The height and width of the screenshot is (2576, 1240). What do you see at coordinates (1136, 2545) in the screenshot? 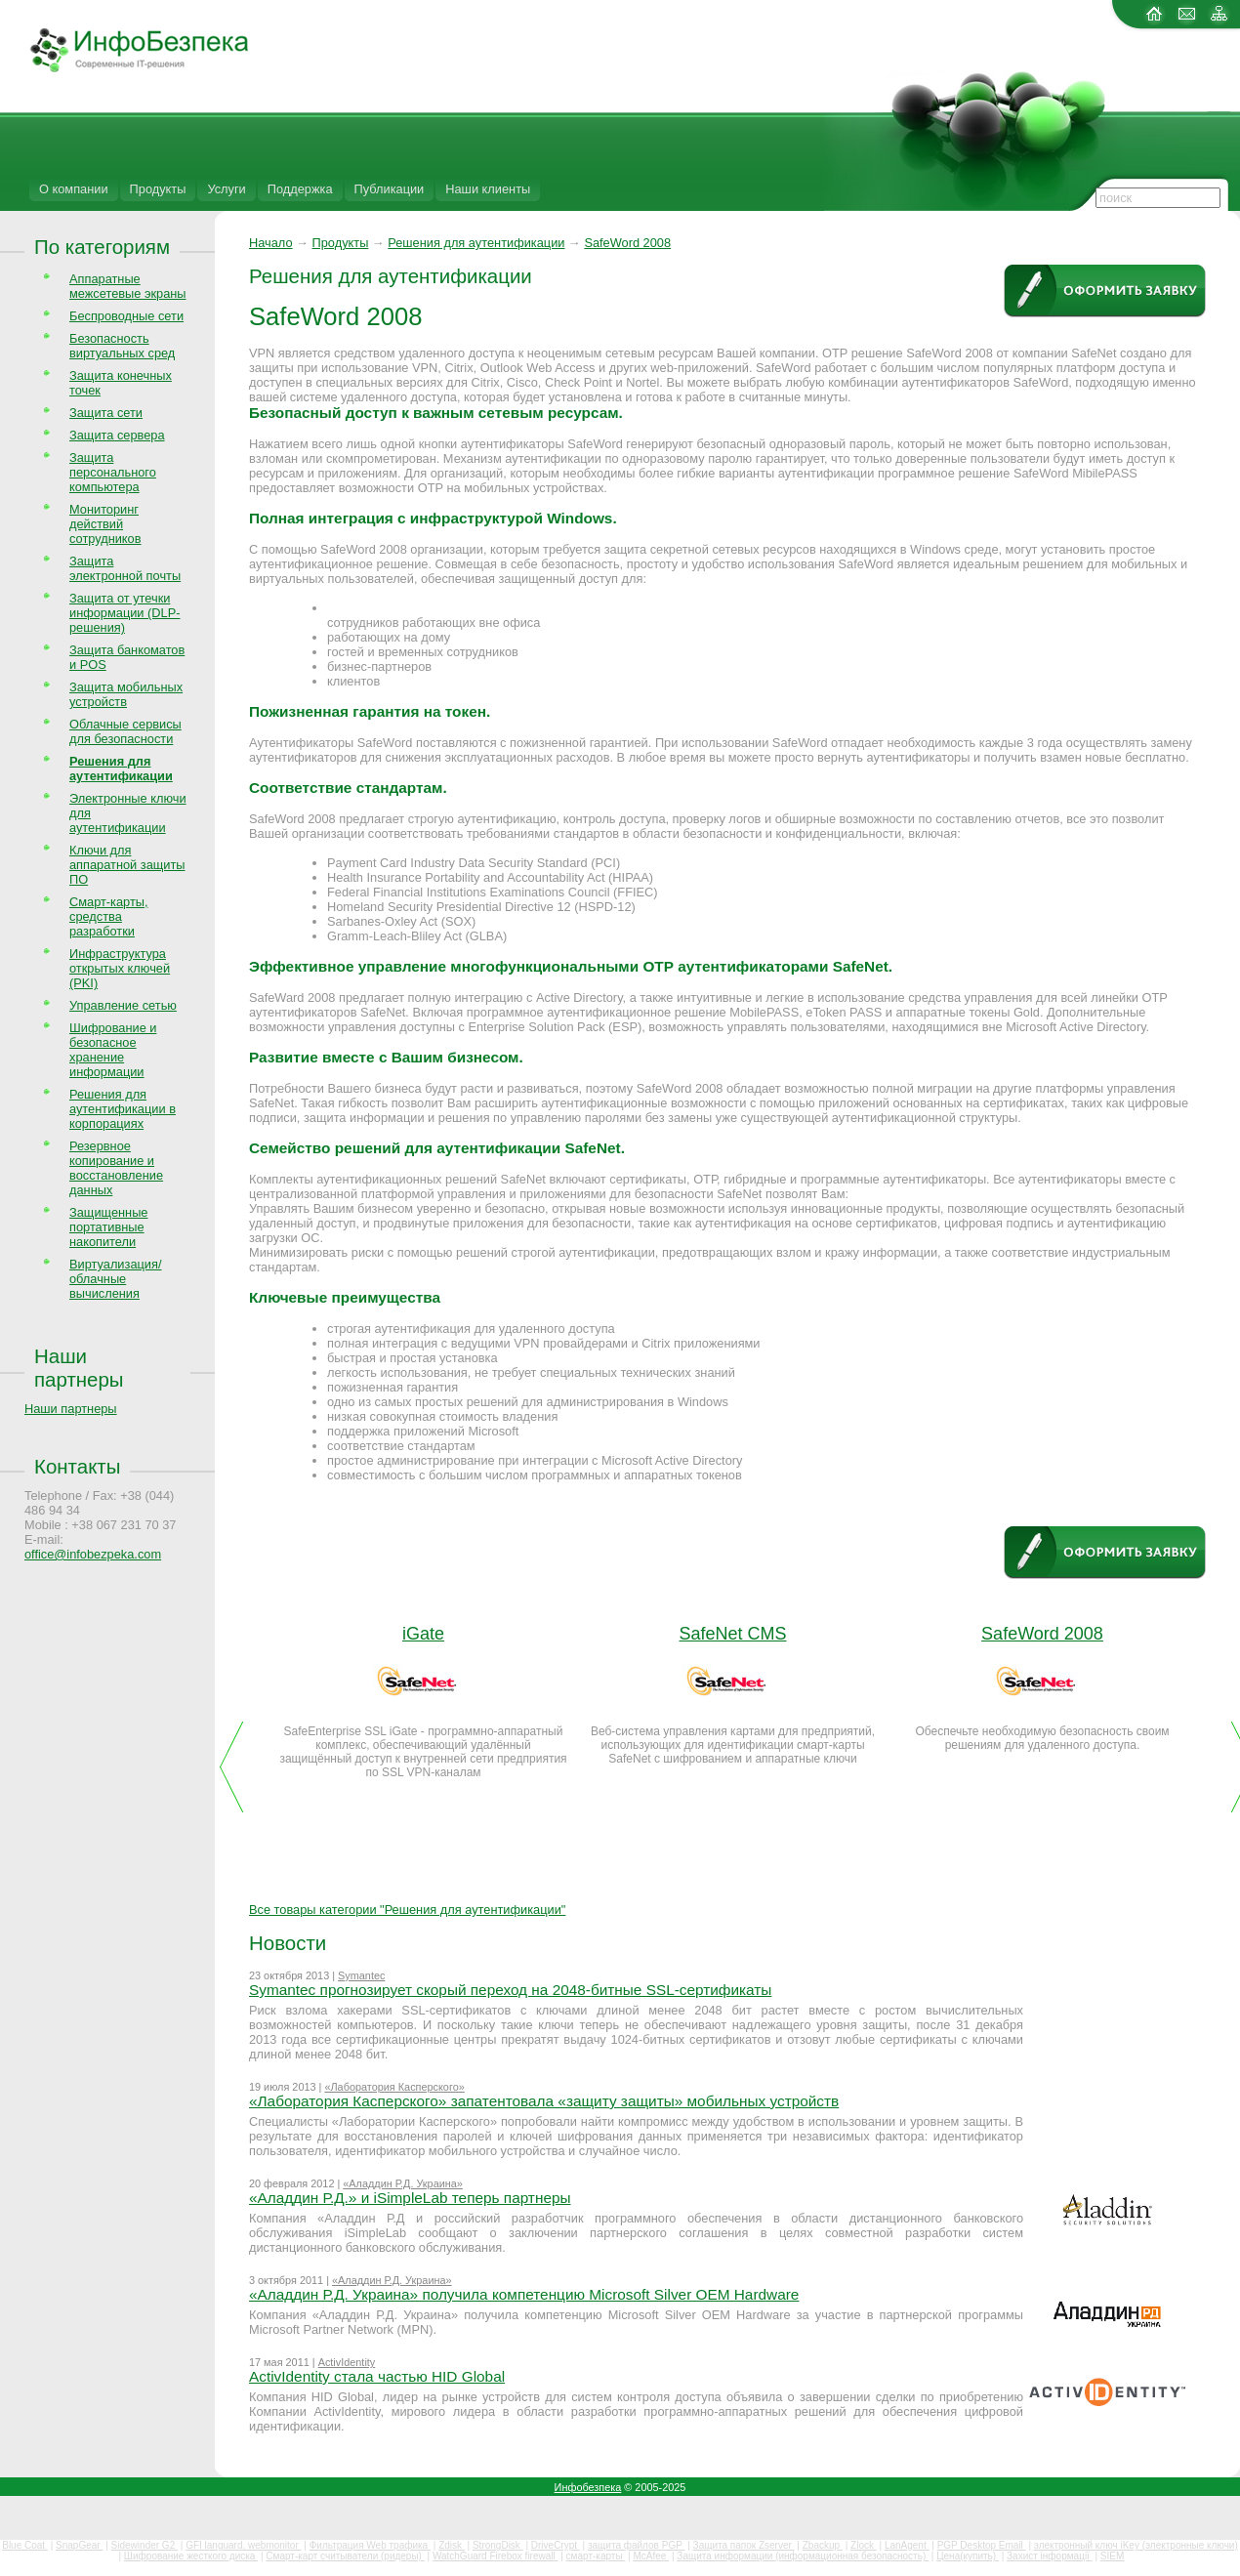
I see `электронный ключ iKey (электронные ключи)` at bounding box center [1136, 2545].